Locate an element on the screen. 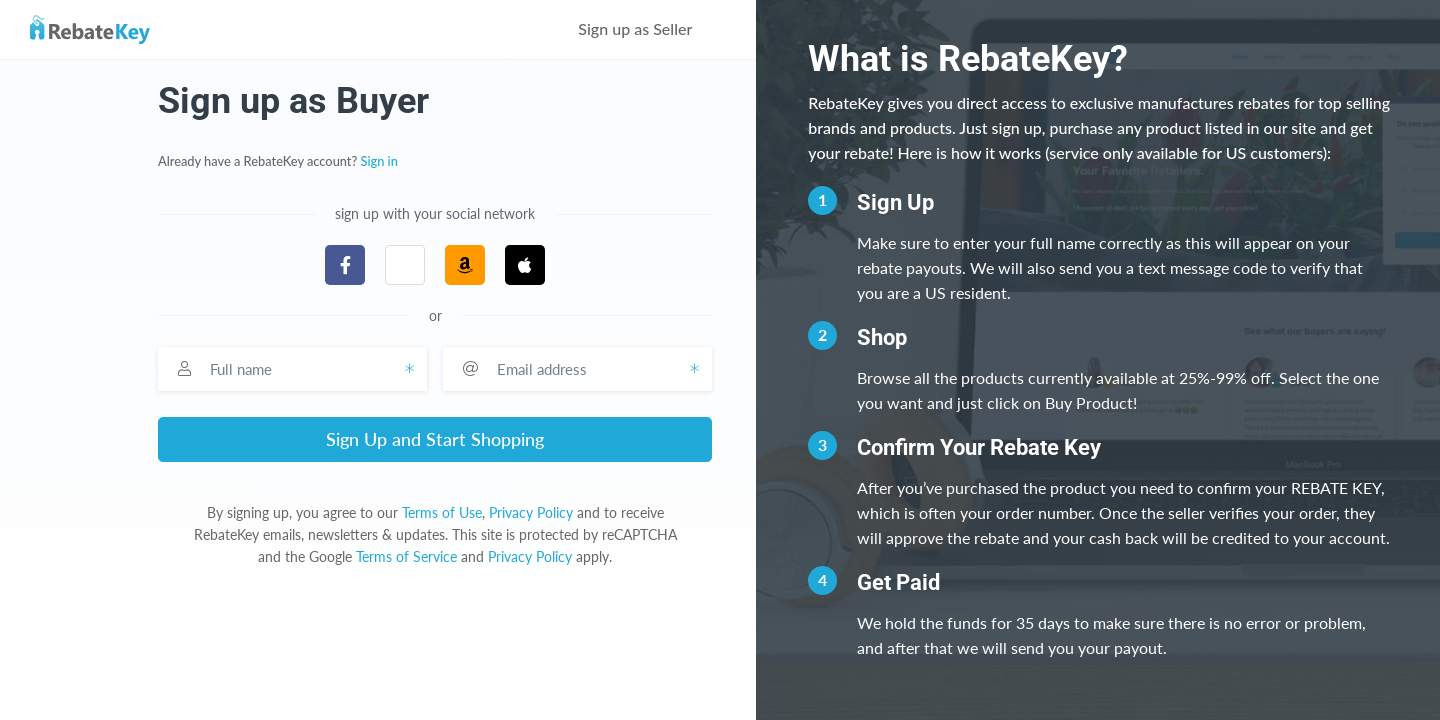 This screenshot has width=1440, height=720. Terms of Service is located at coordinates (406, 556).